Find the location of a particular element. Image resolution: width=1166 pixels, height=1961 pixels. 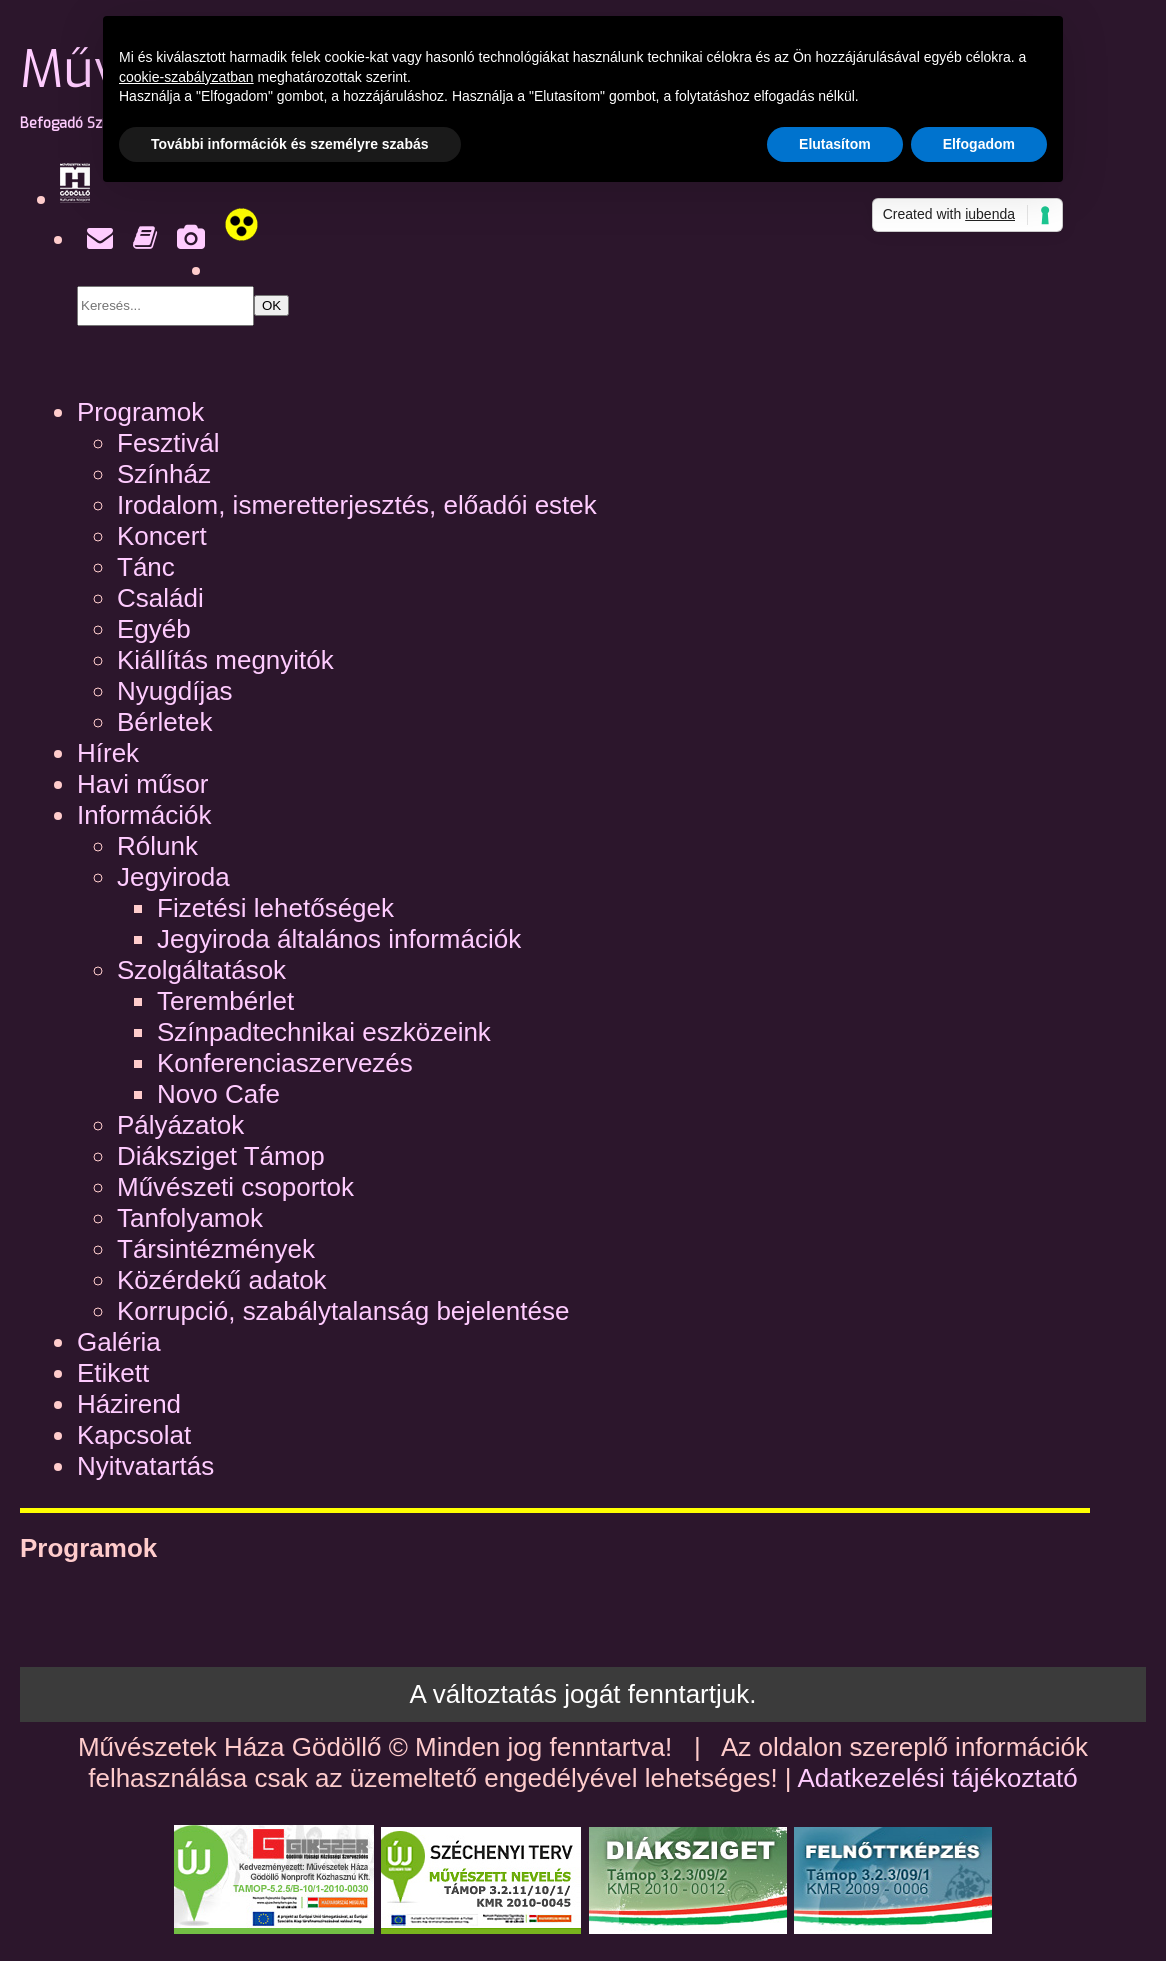

Rólunk is located at coordinates (157, 846).